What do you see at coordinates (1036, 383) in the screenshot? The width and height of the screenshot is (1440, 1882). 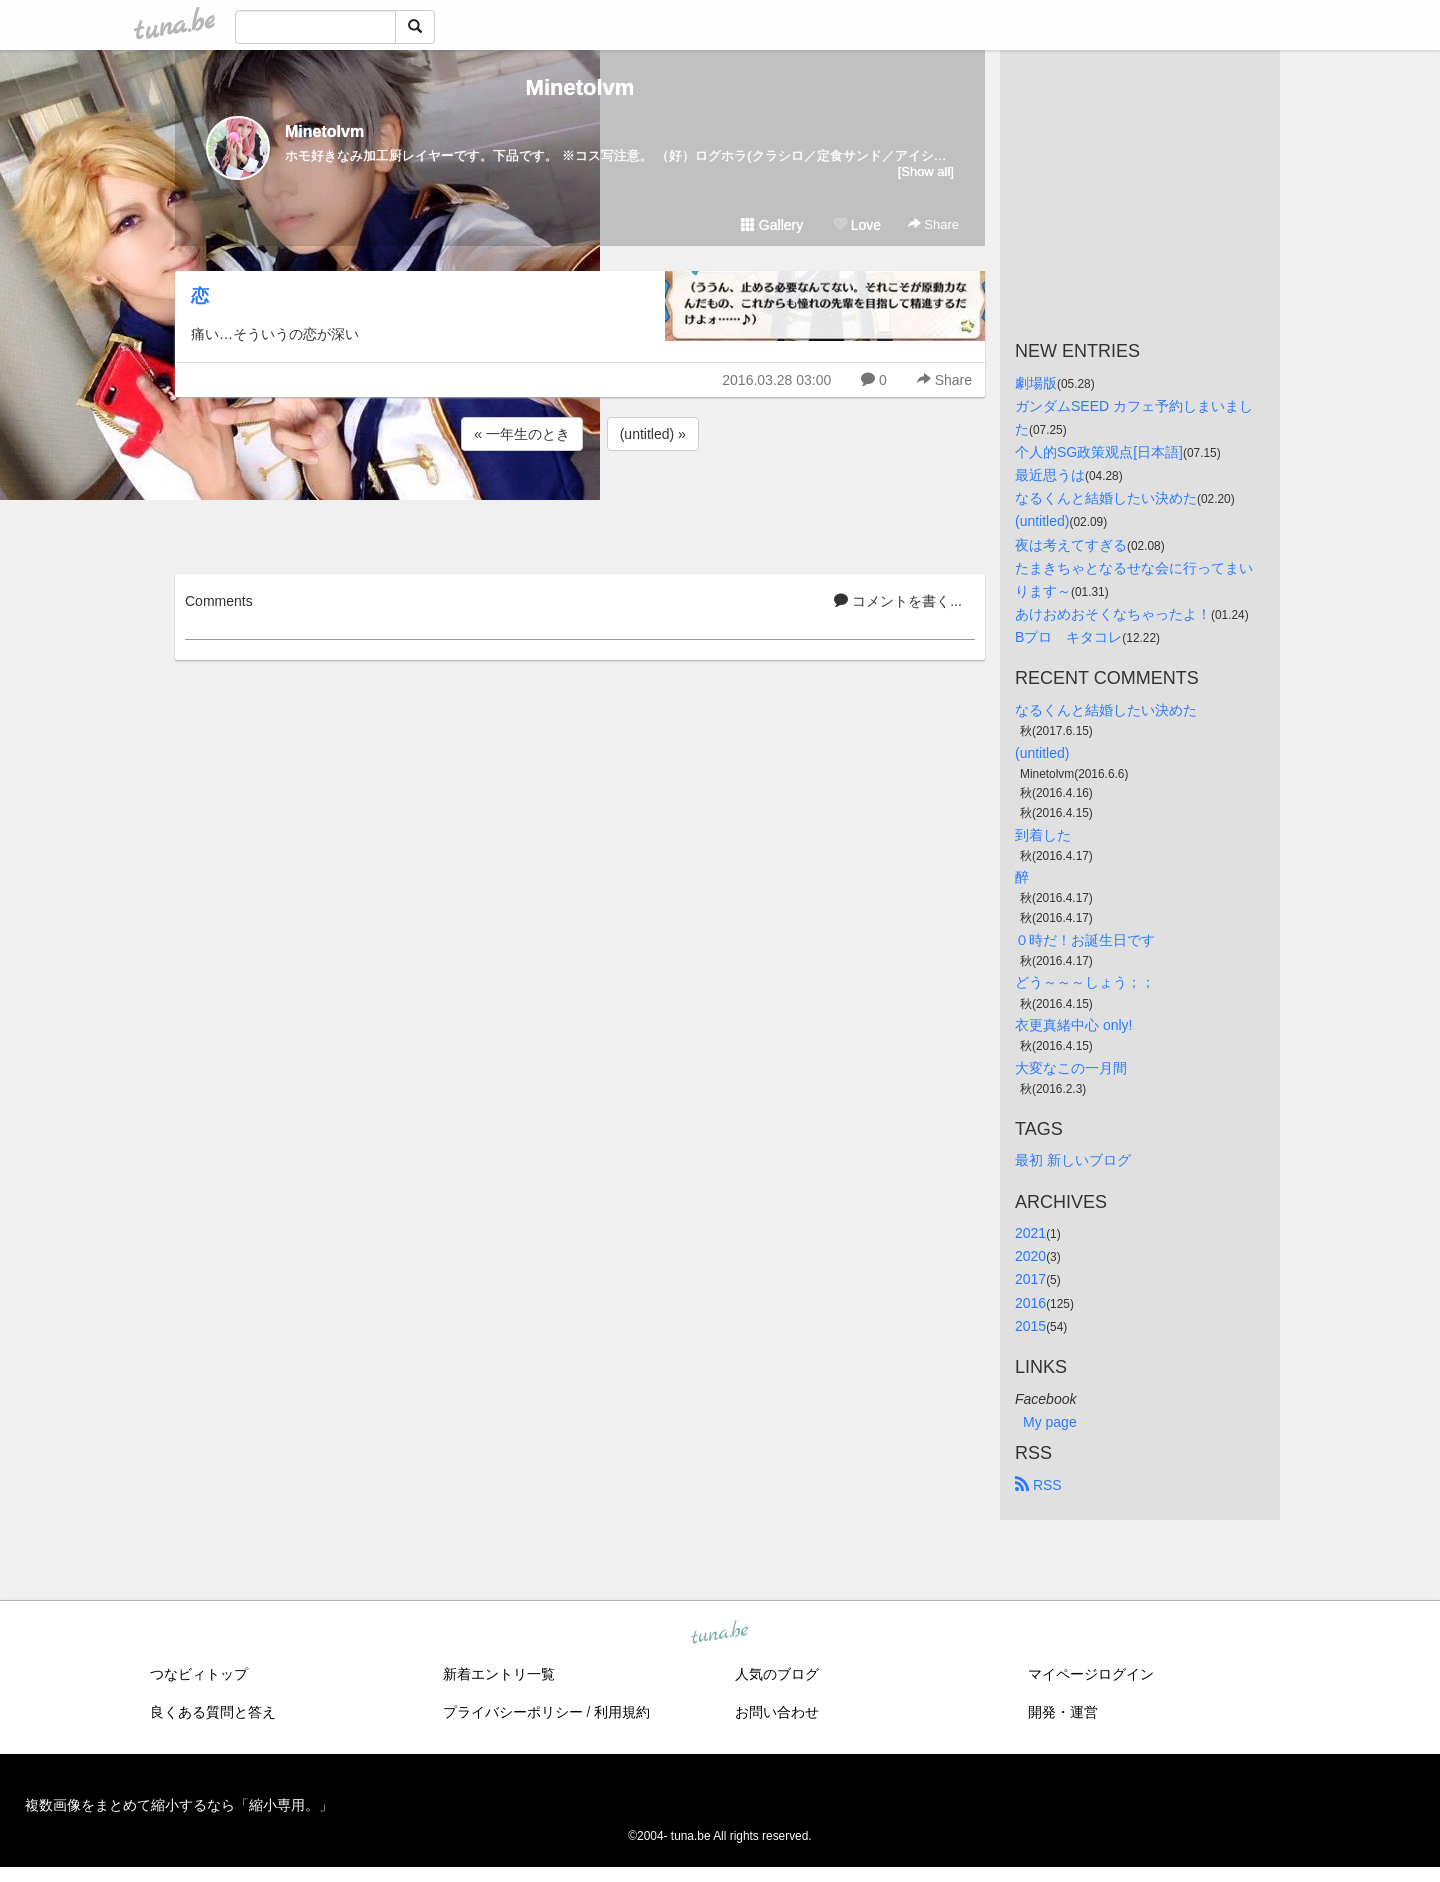 I see `劇場版` at bounding box center [1036, 383].